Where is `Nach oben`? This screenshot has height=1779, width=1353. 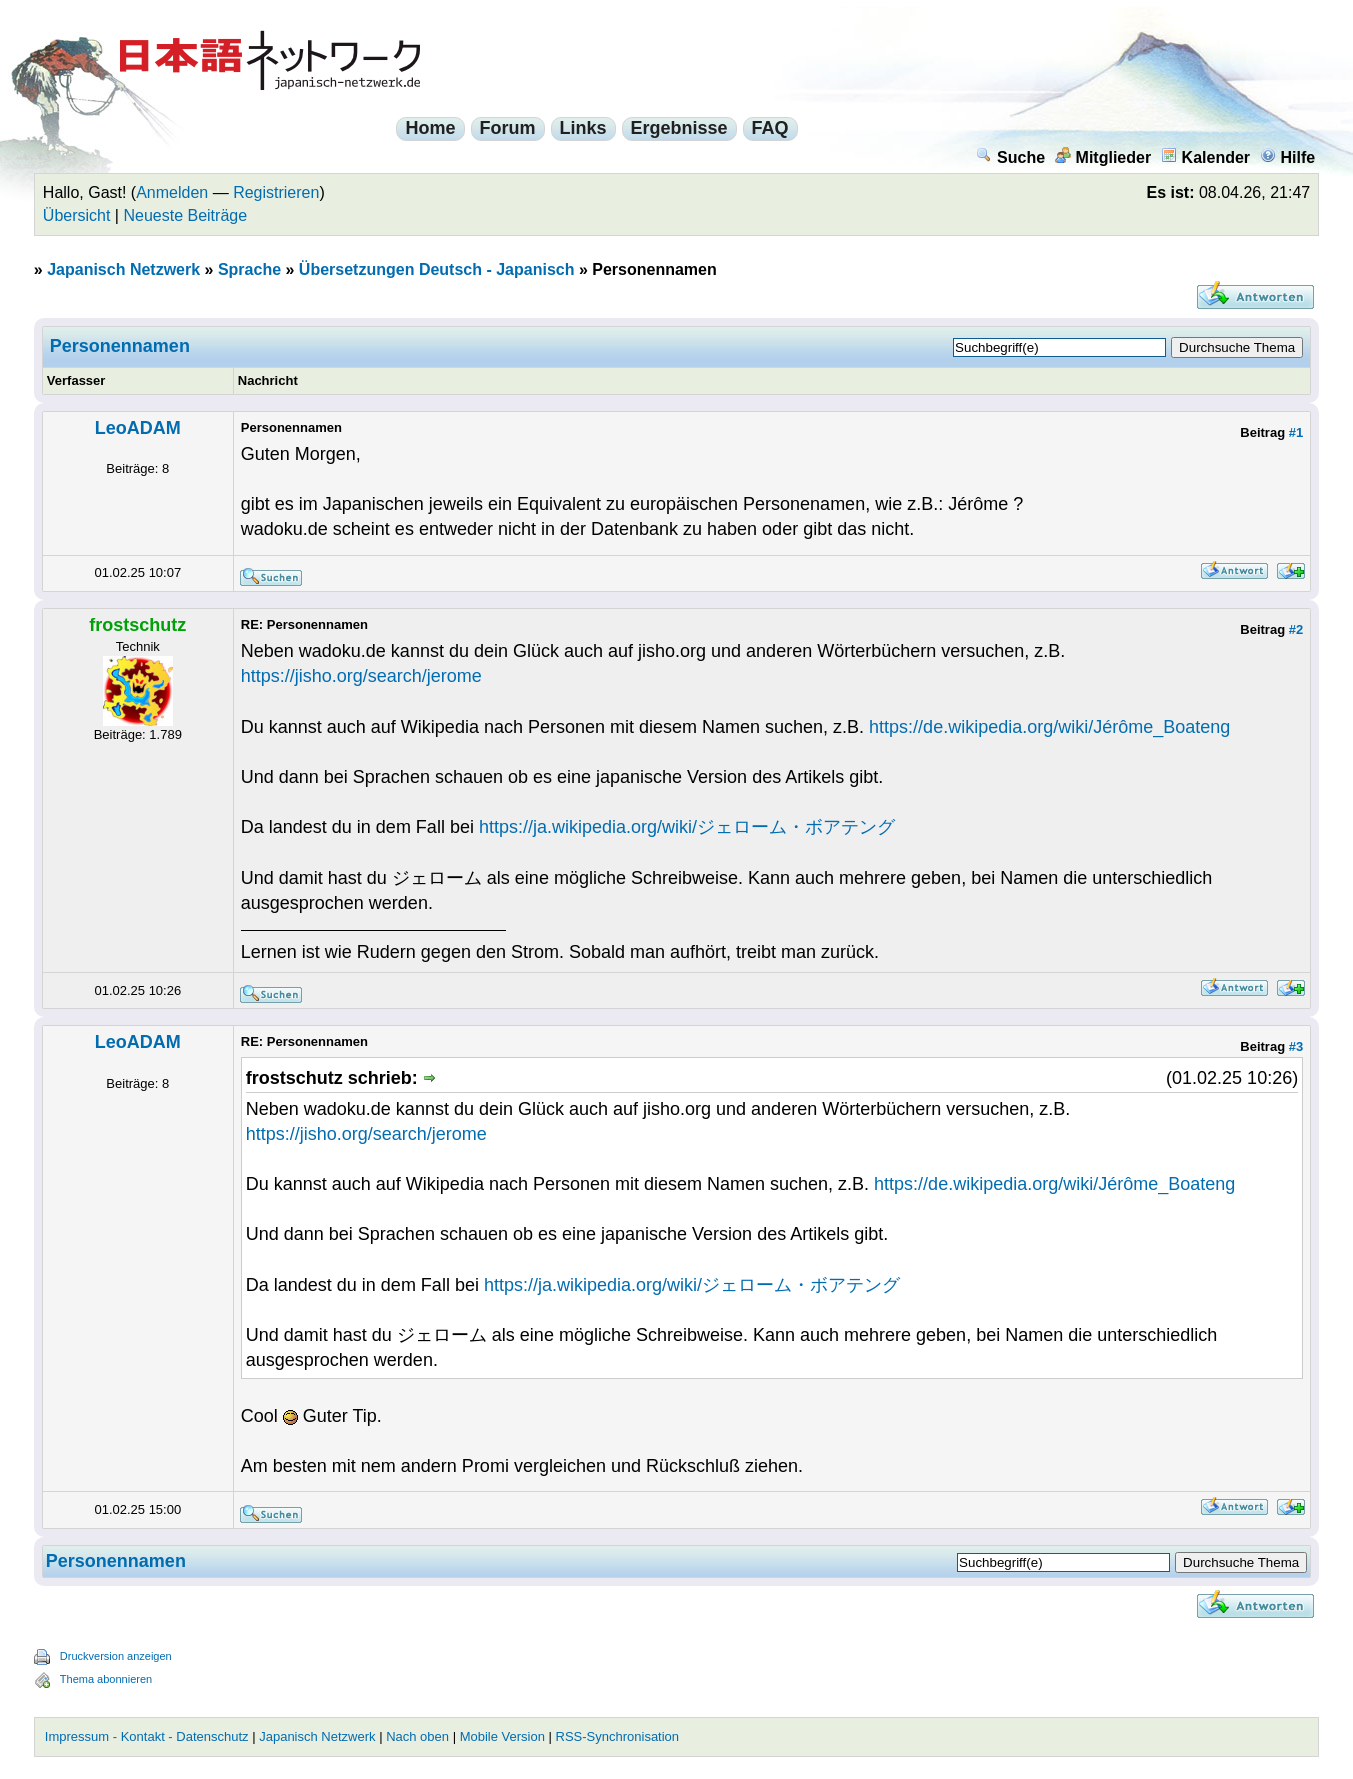
Nach oben is located at coordinates (417, 1736).